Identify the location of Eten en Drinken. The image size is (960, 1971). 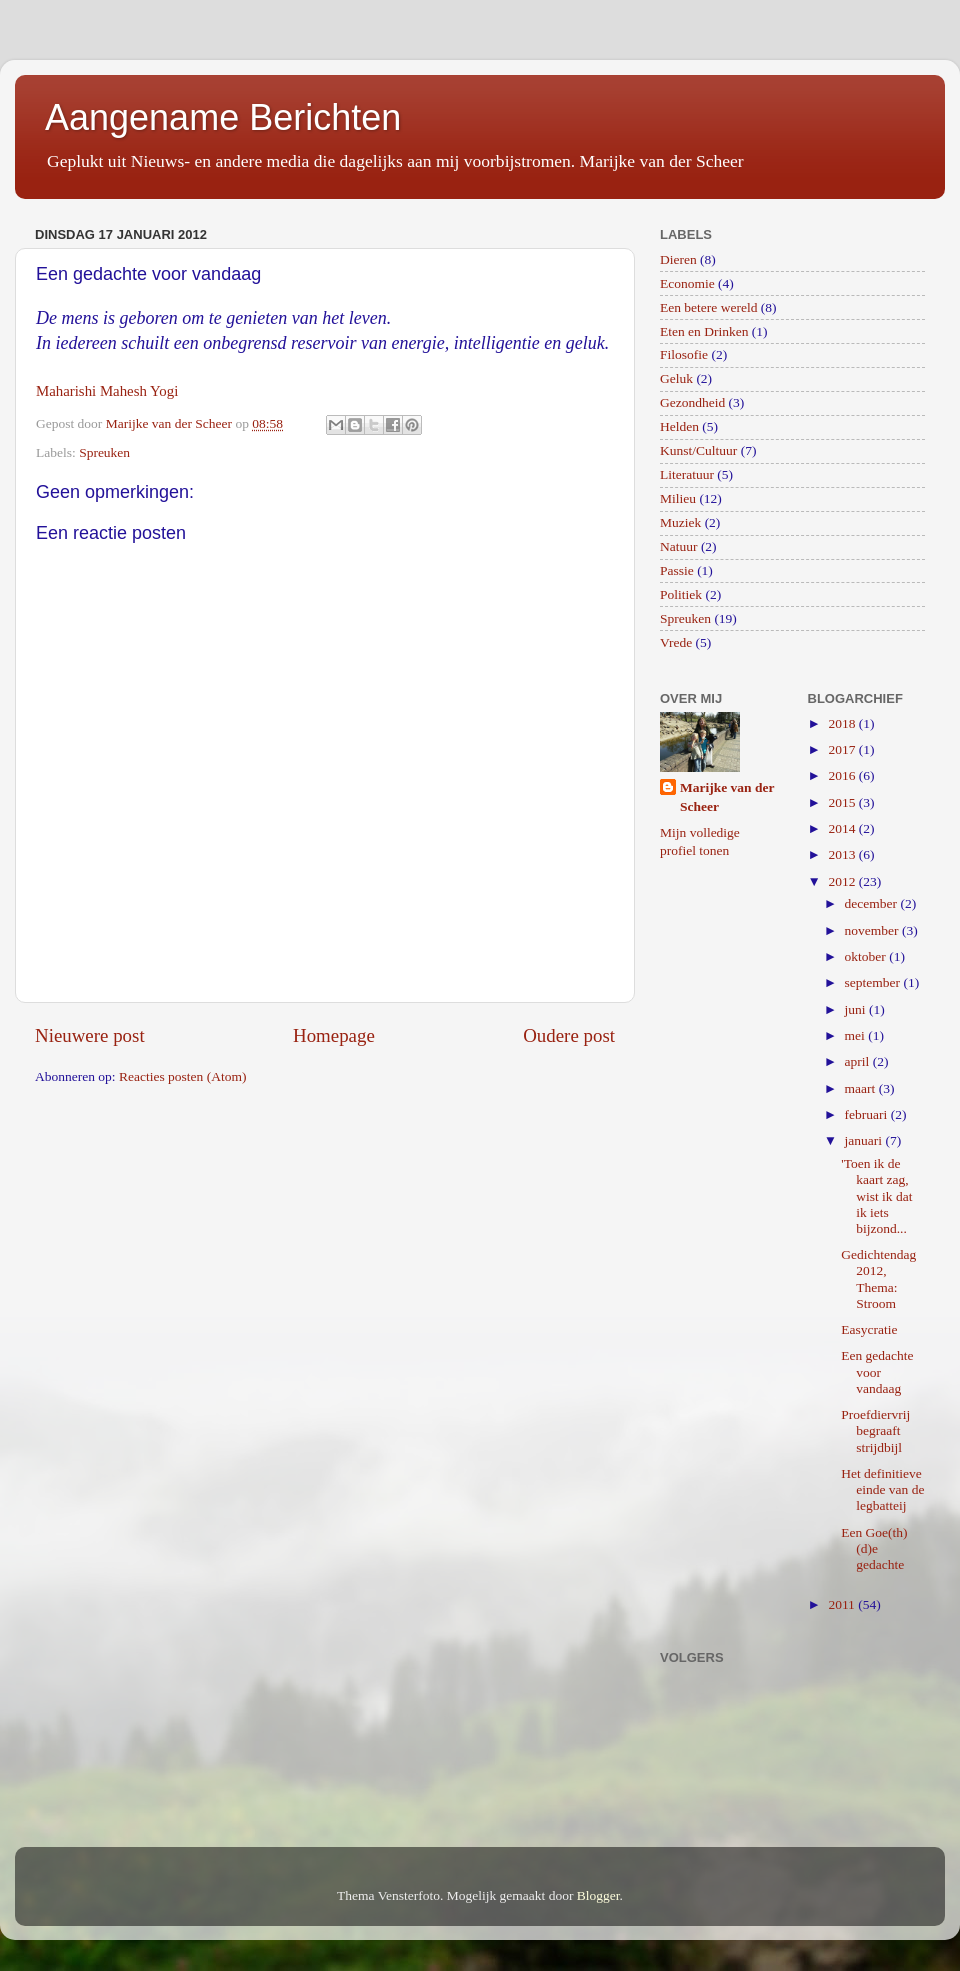
(704, 331).